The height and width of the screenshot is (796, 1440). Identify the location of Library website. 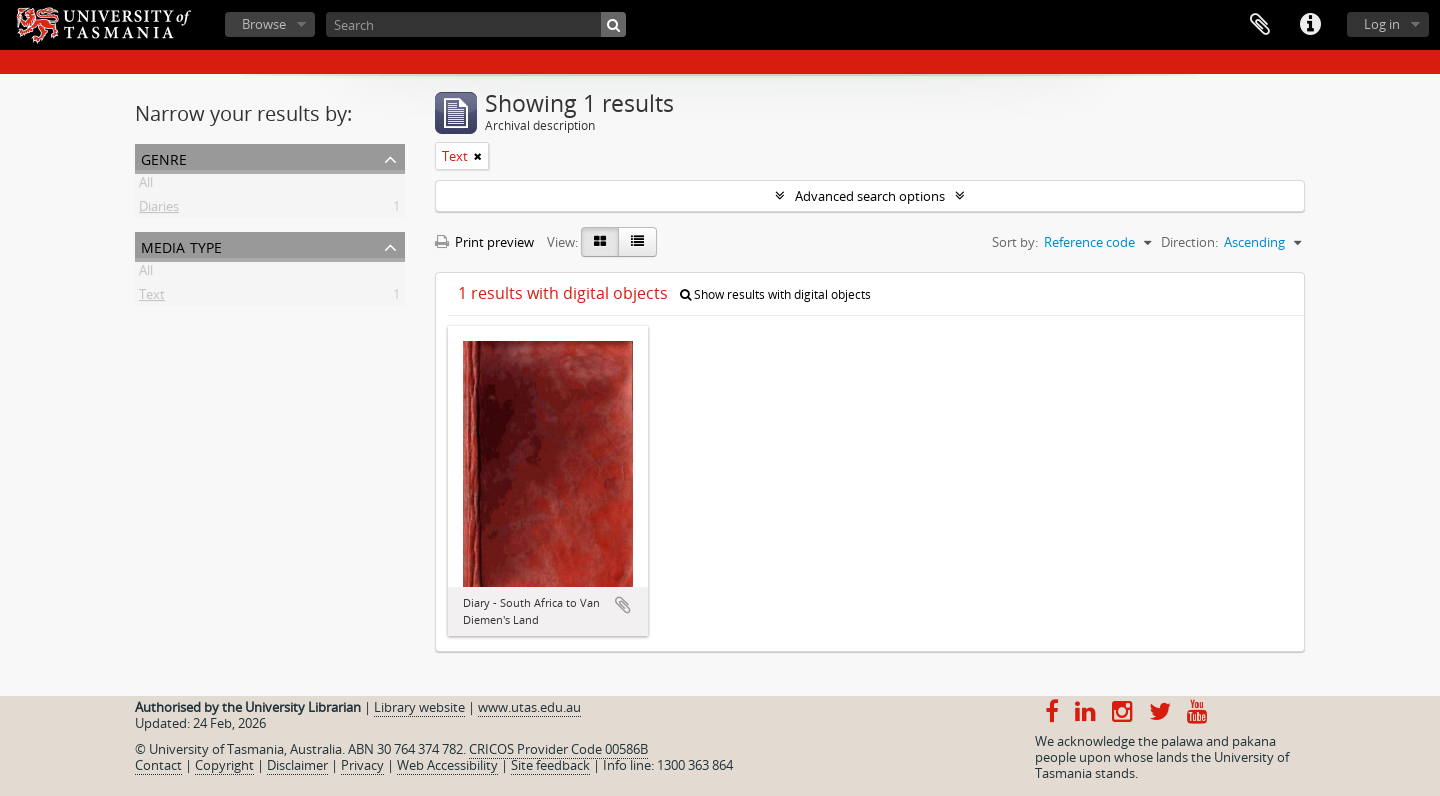
(419, 707).